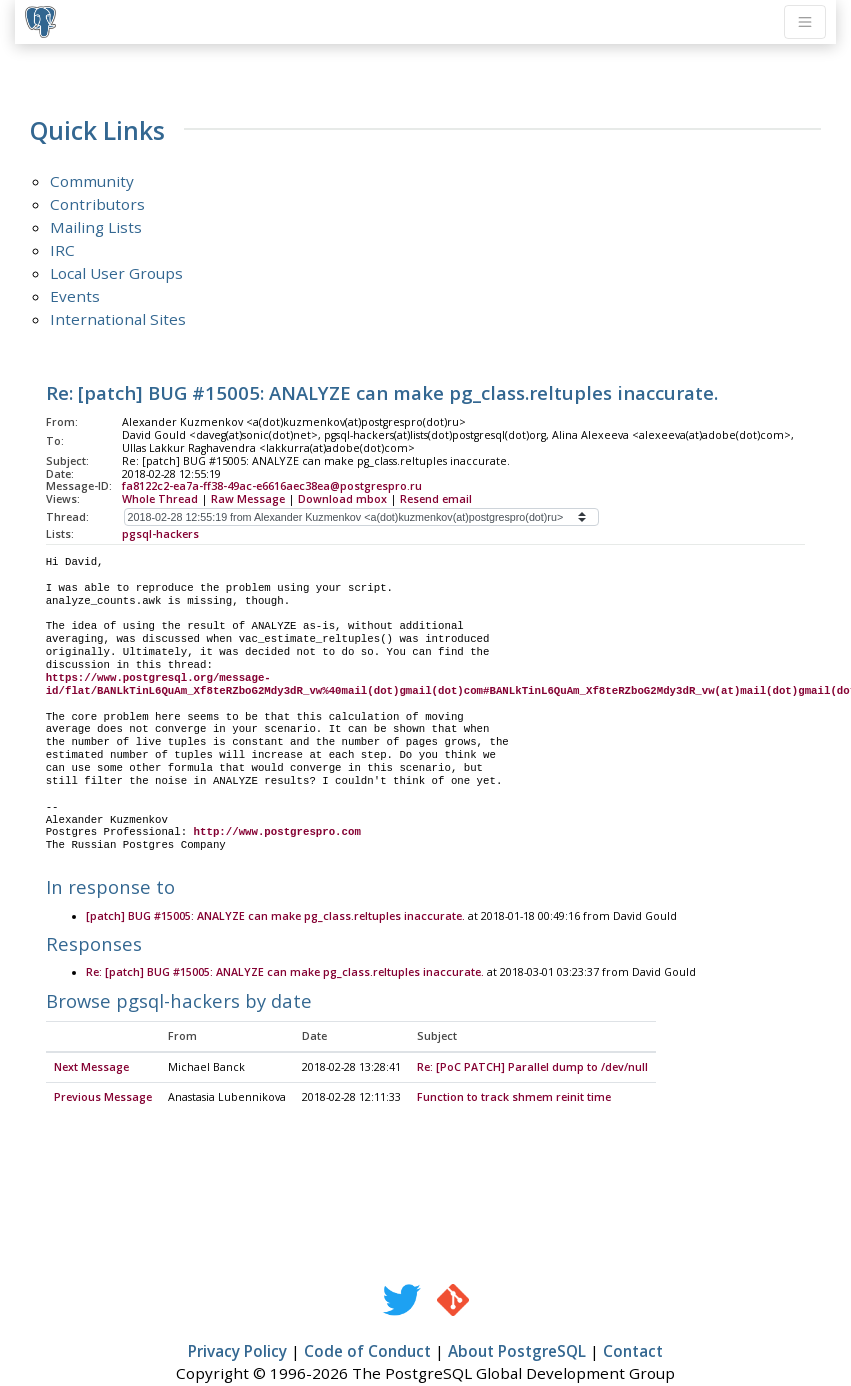  What do you see at coordinates (97, 204) in the screenshot?
I see `Contributors` at bounding box center [97, 204].